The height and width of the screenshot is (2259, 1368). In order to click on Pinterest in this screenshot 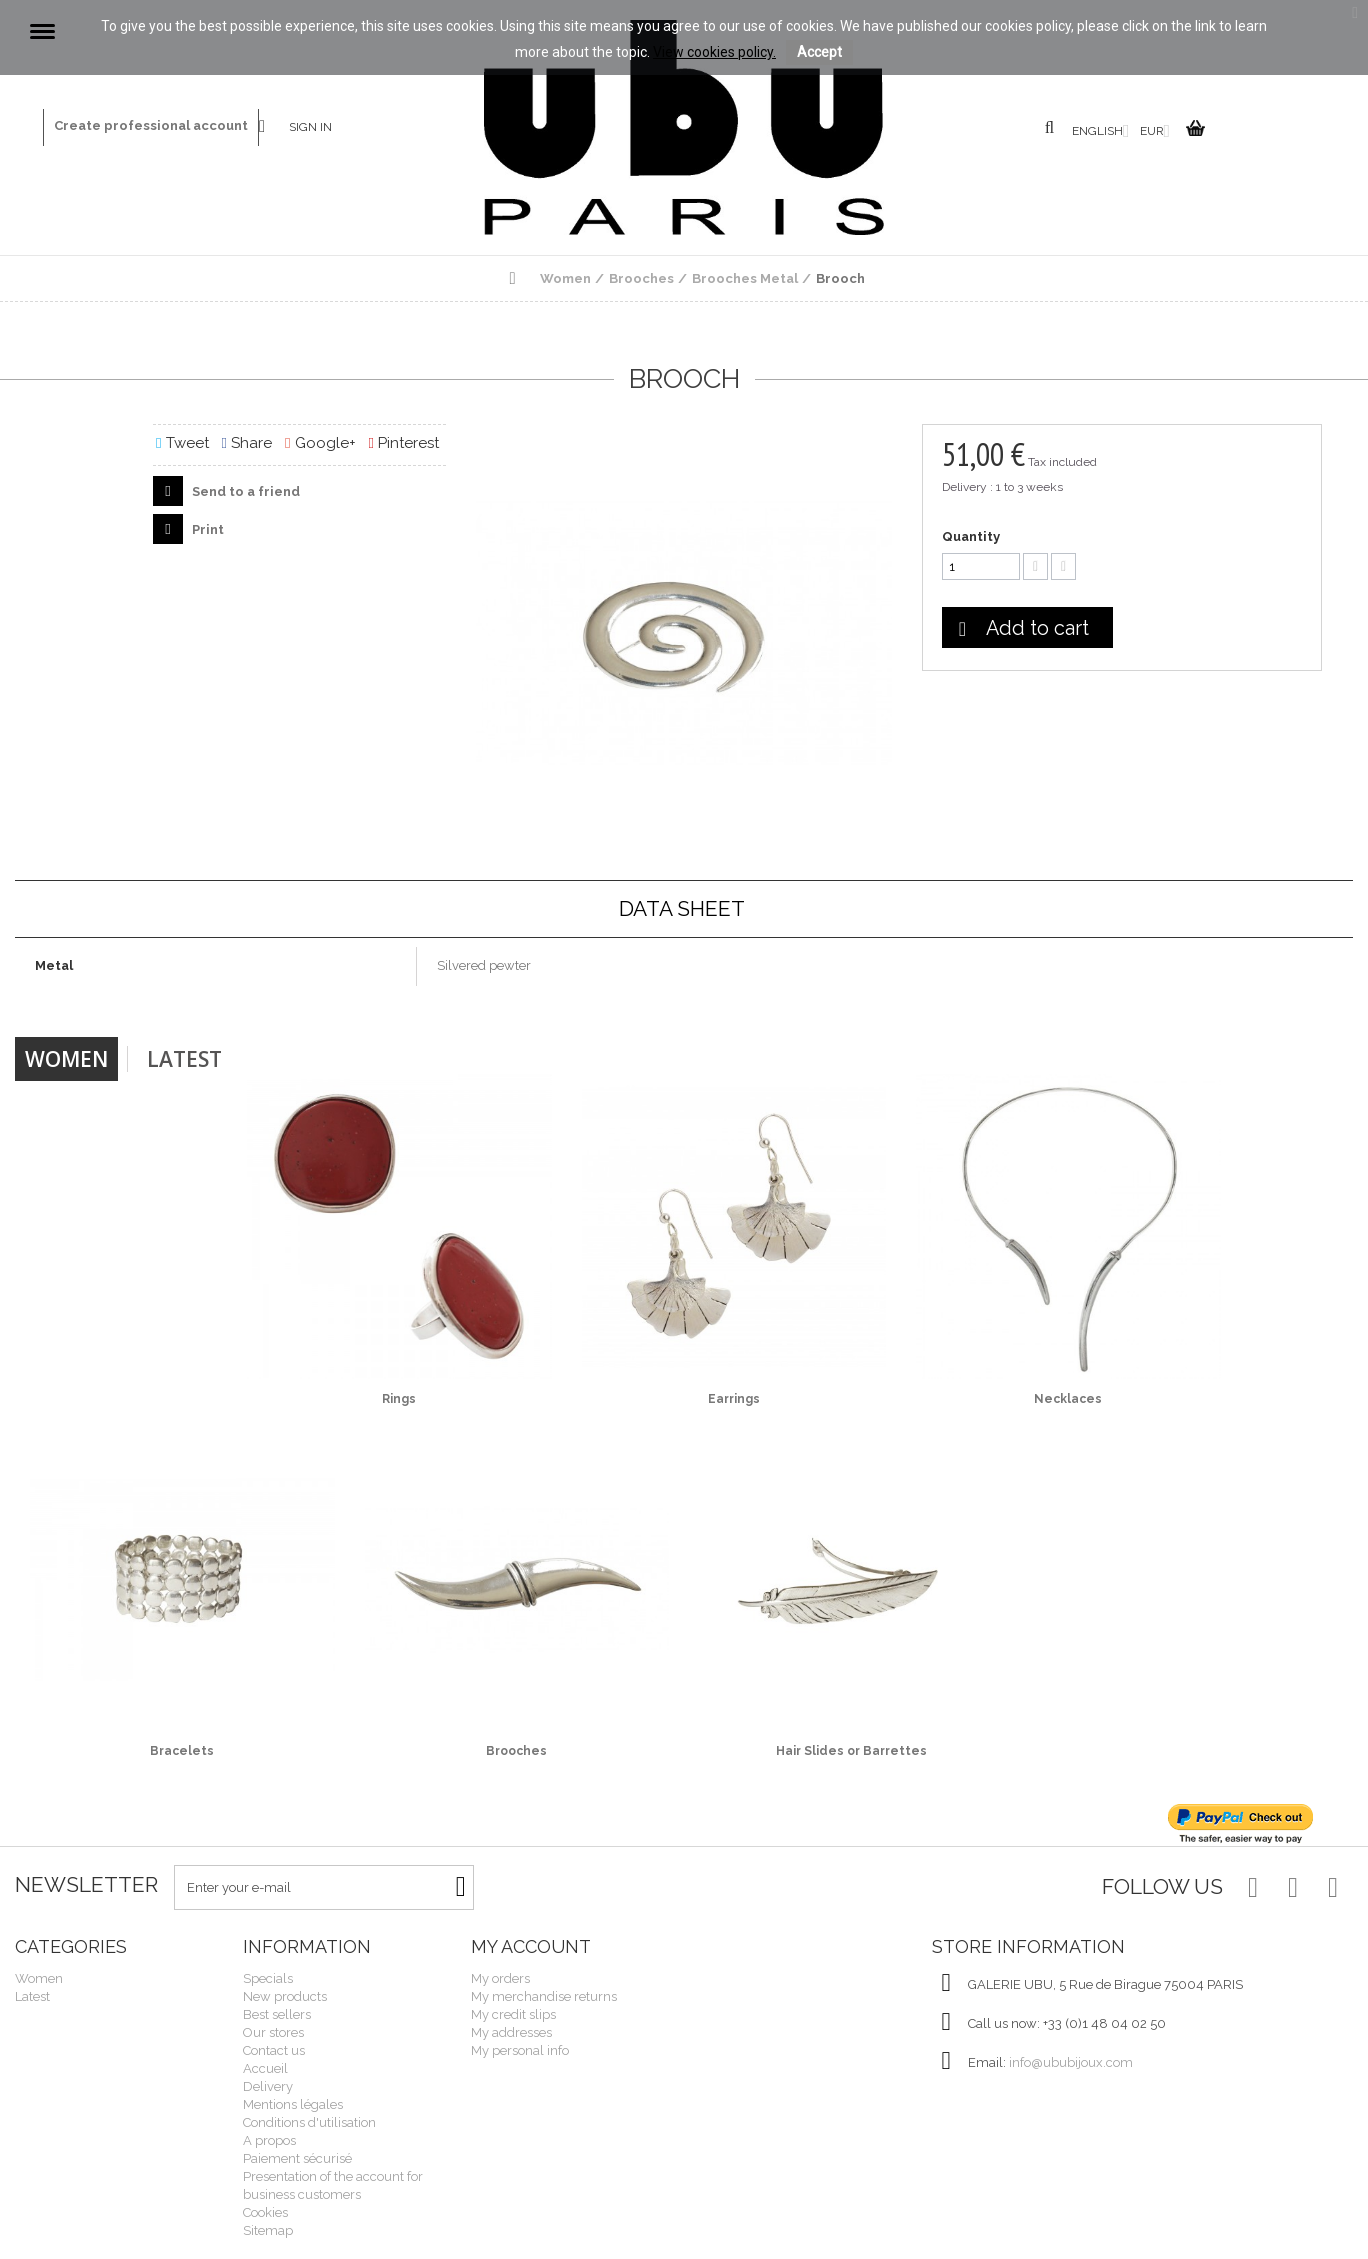, I will do `click(404, 443)`.